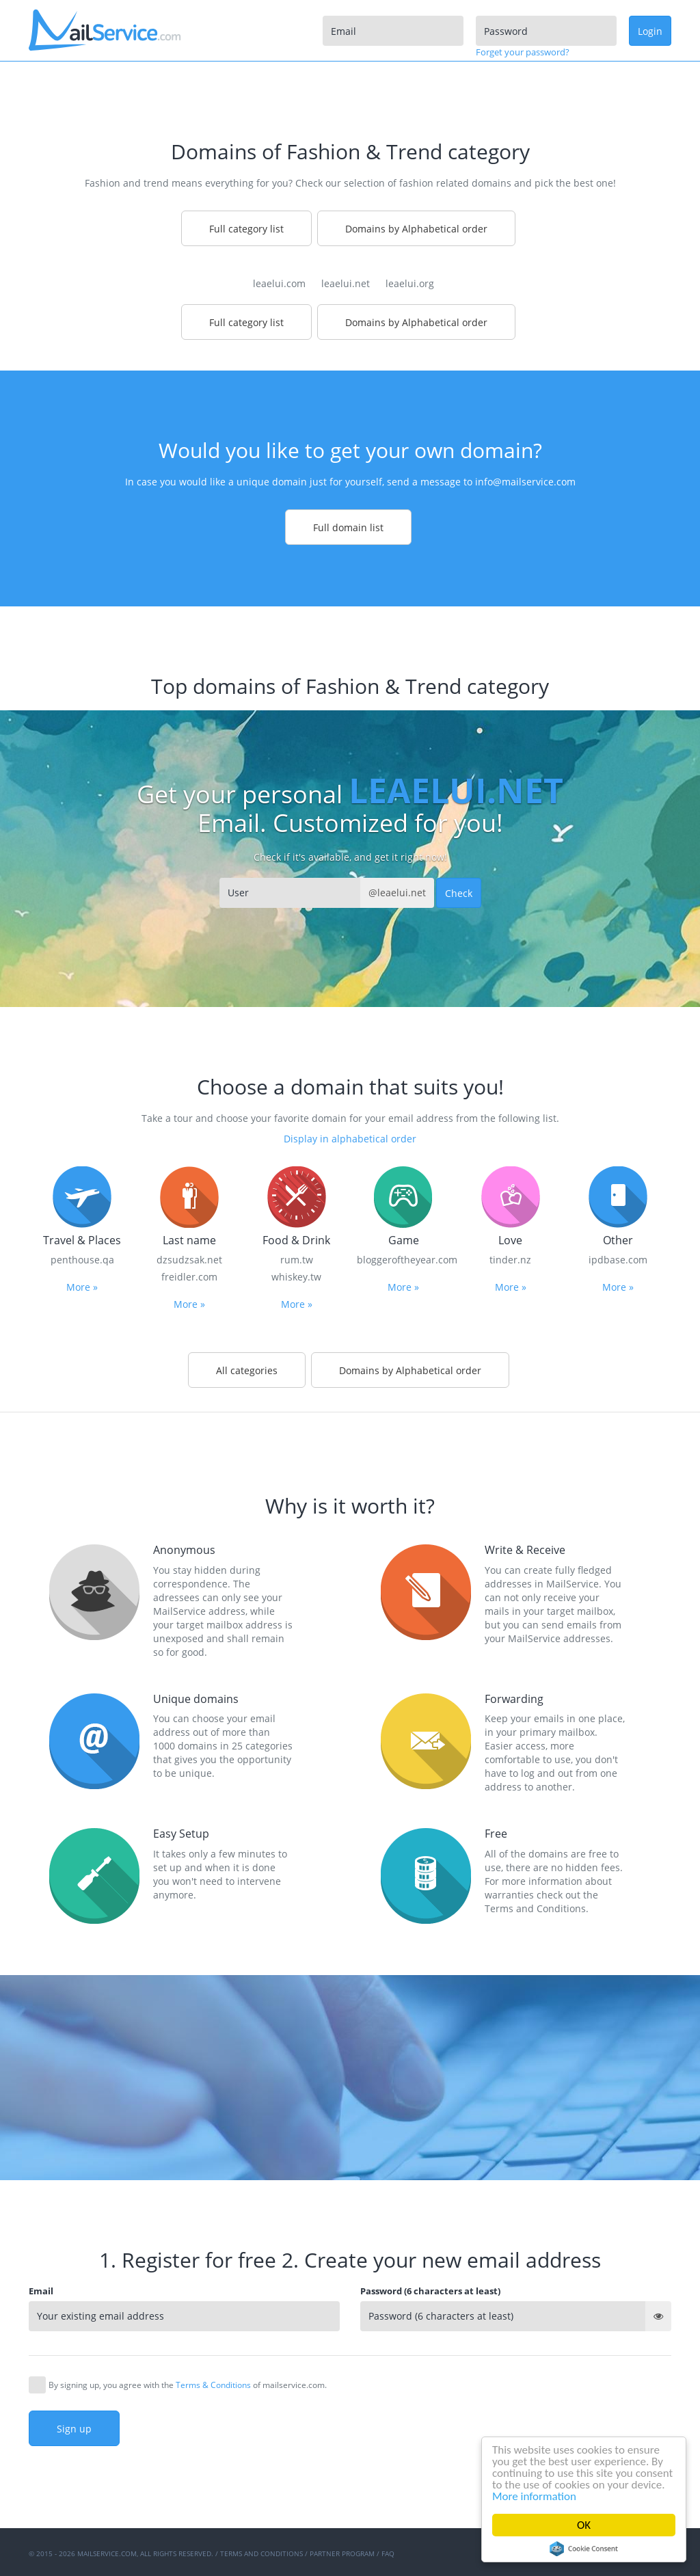  Describe the element at coordinates (41, 2291) in the screenshot. I see `Email` at that location.